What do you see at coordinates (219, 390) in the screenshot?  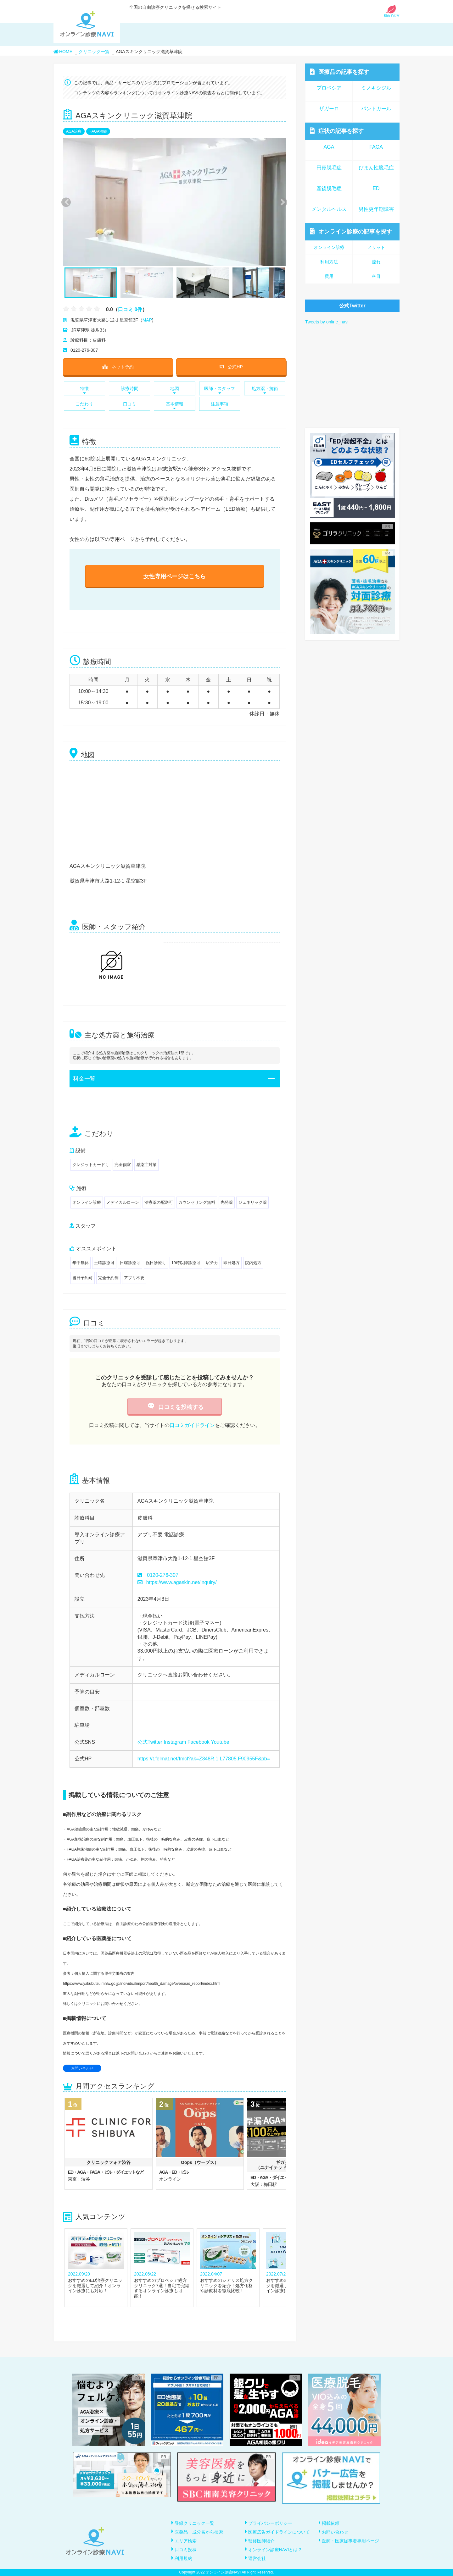 I see `医師・スタッフ` at bounding box center [219, 390].